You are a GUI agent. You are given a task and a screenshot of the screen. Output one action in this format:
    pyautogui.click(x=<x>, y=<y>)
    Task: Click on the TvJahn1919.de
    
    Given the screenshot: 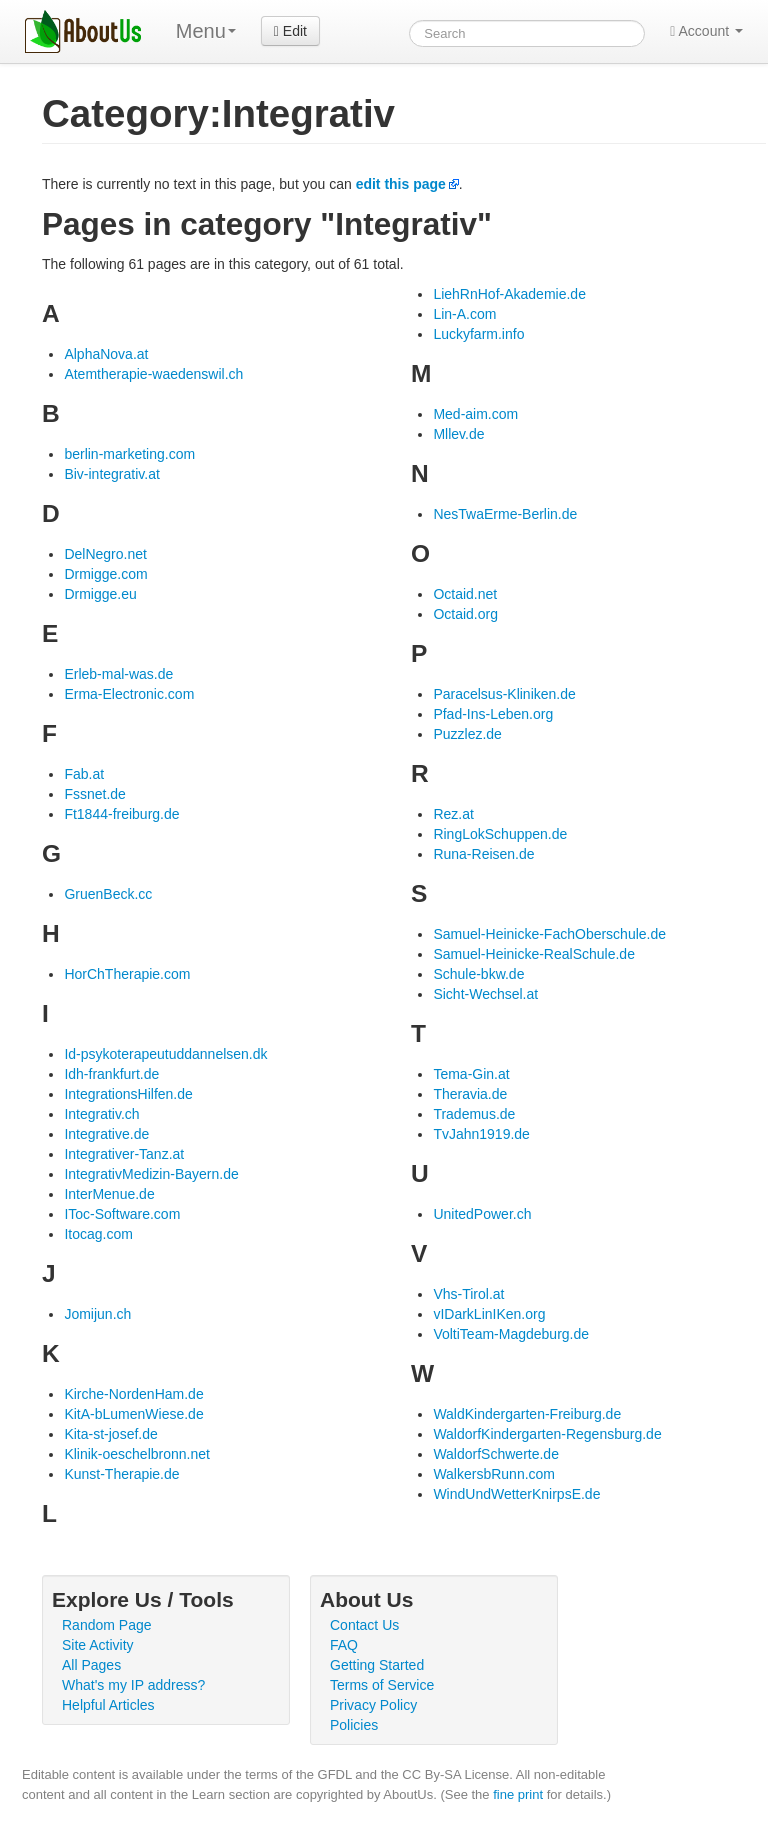 What is the action you would take?
    pyautogui.click(x=481, y=1134)
    